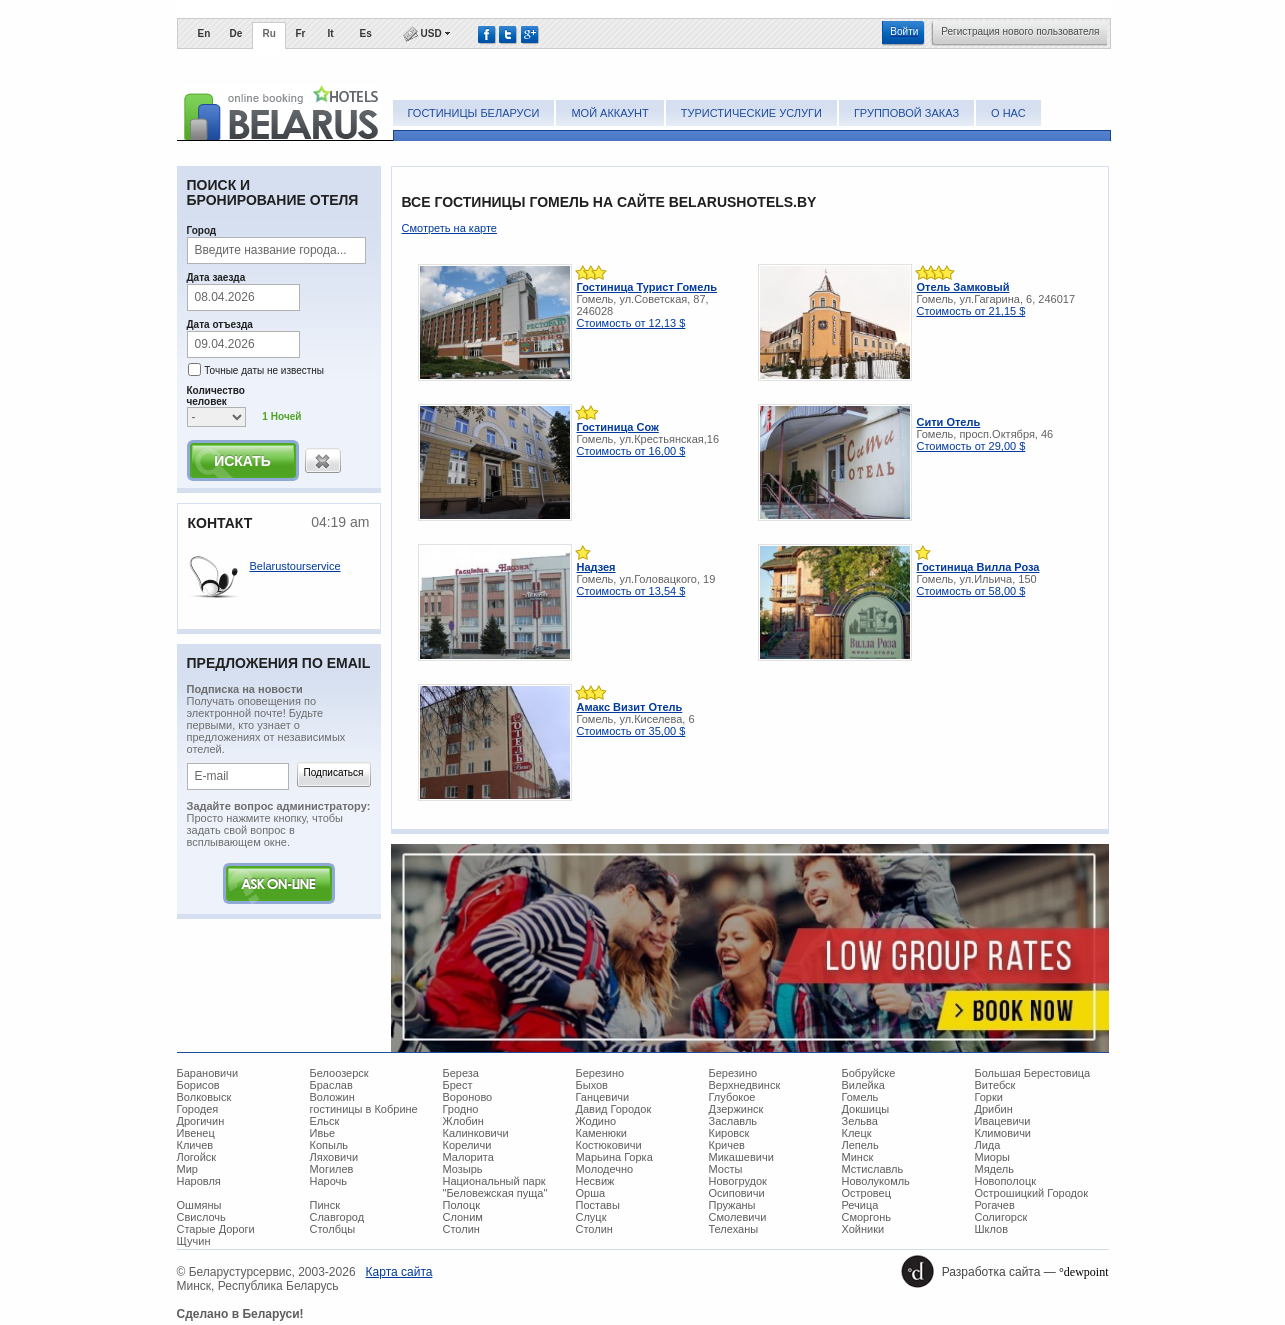 The image size is (1285, 1325). I want to click on Столбцы, so click(333, 1229).